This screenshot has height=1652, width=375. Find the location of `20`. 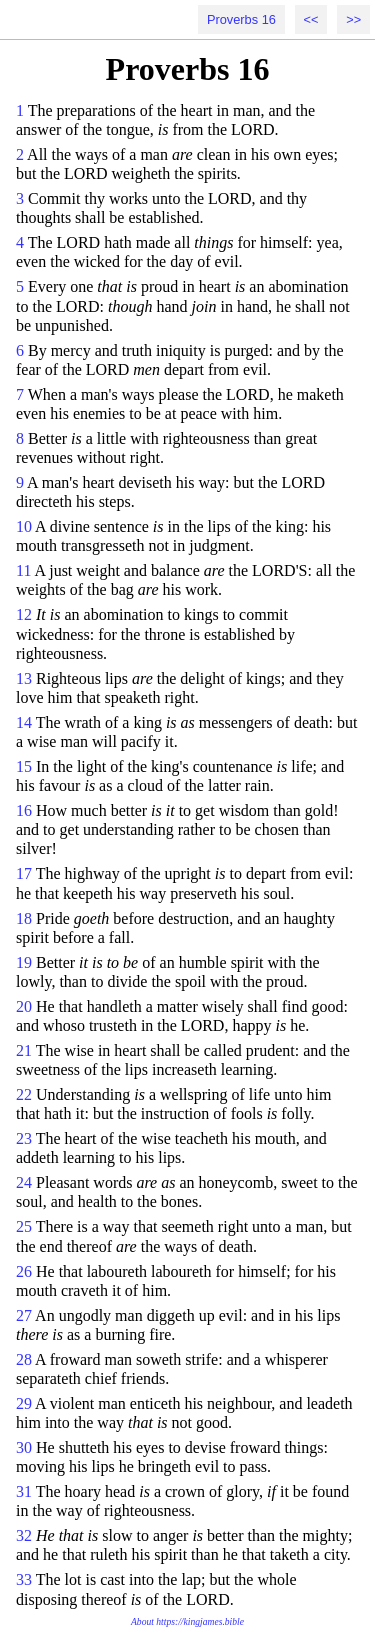

20 is located at coordinates (24, 1006).